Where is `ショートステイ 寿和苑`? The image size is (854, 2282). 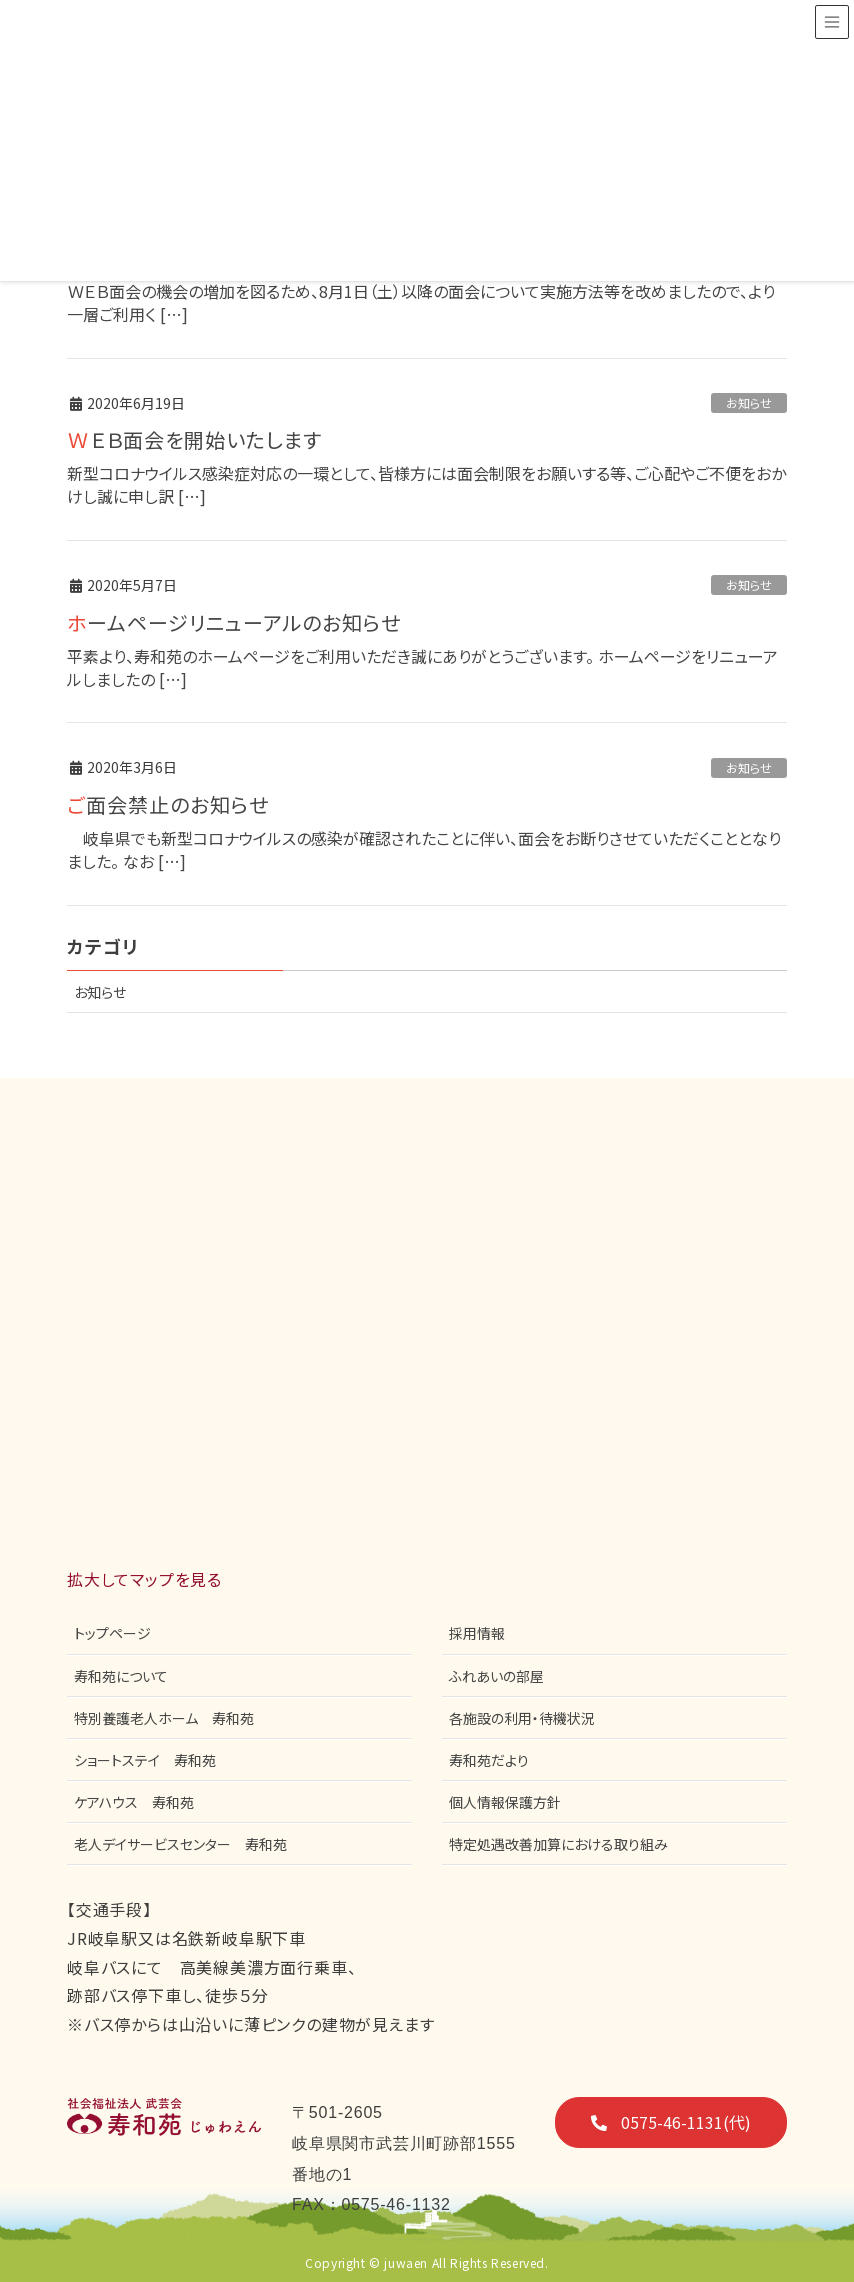
ショートステイ 寿和苑 is located at coordinates (145, 1760).